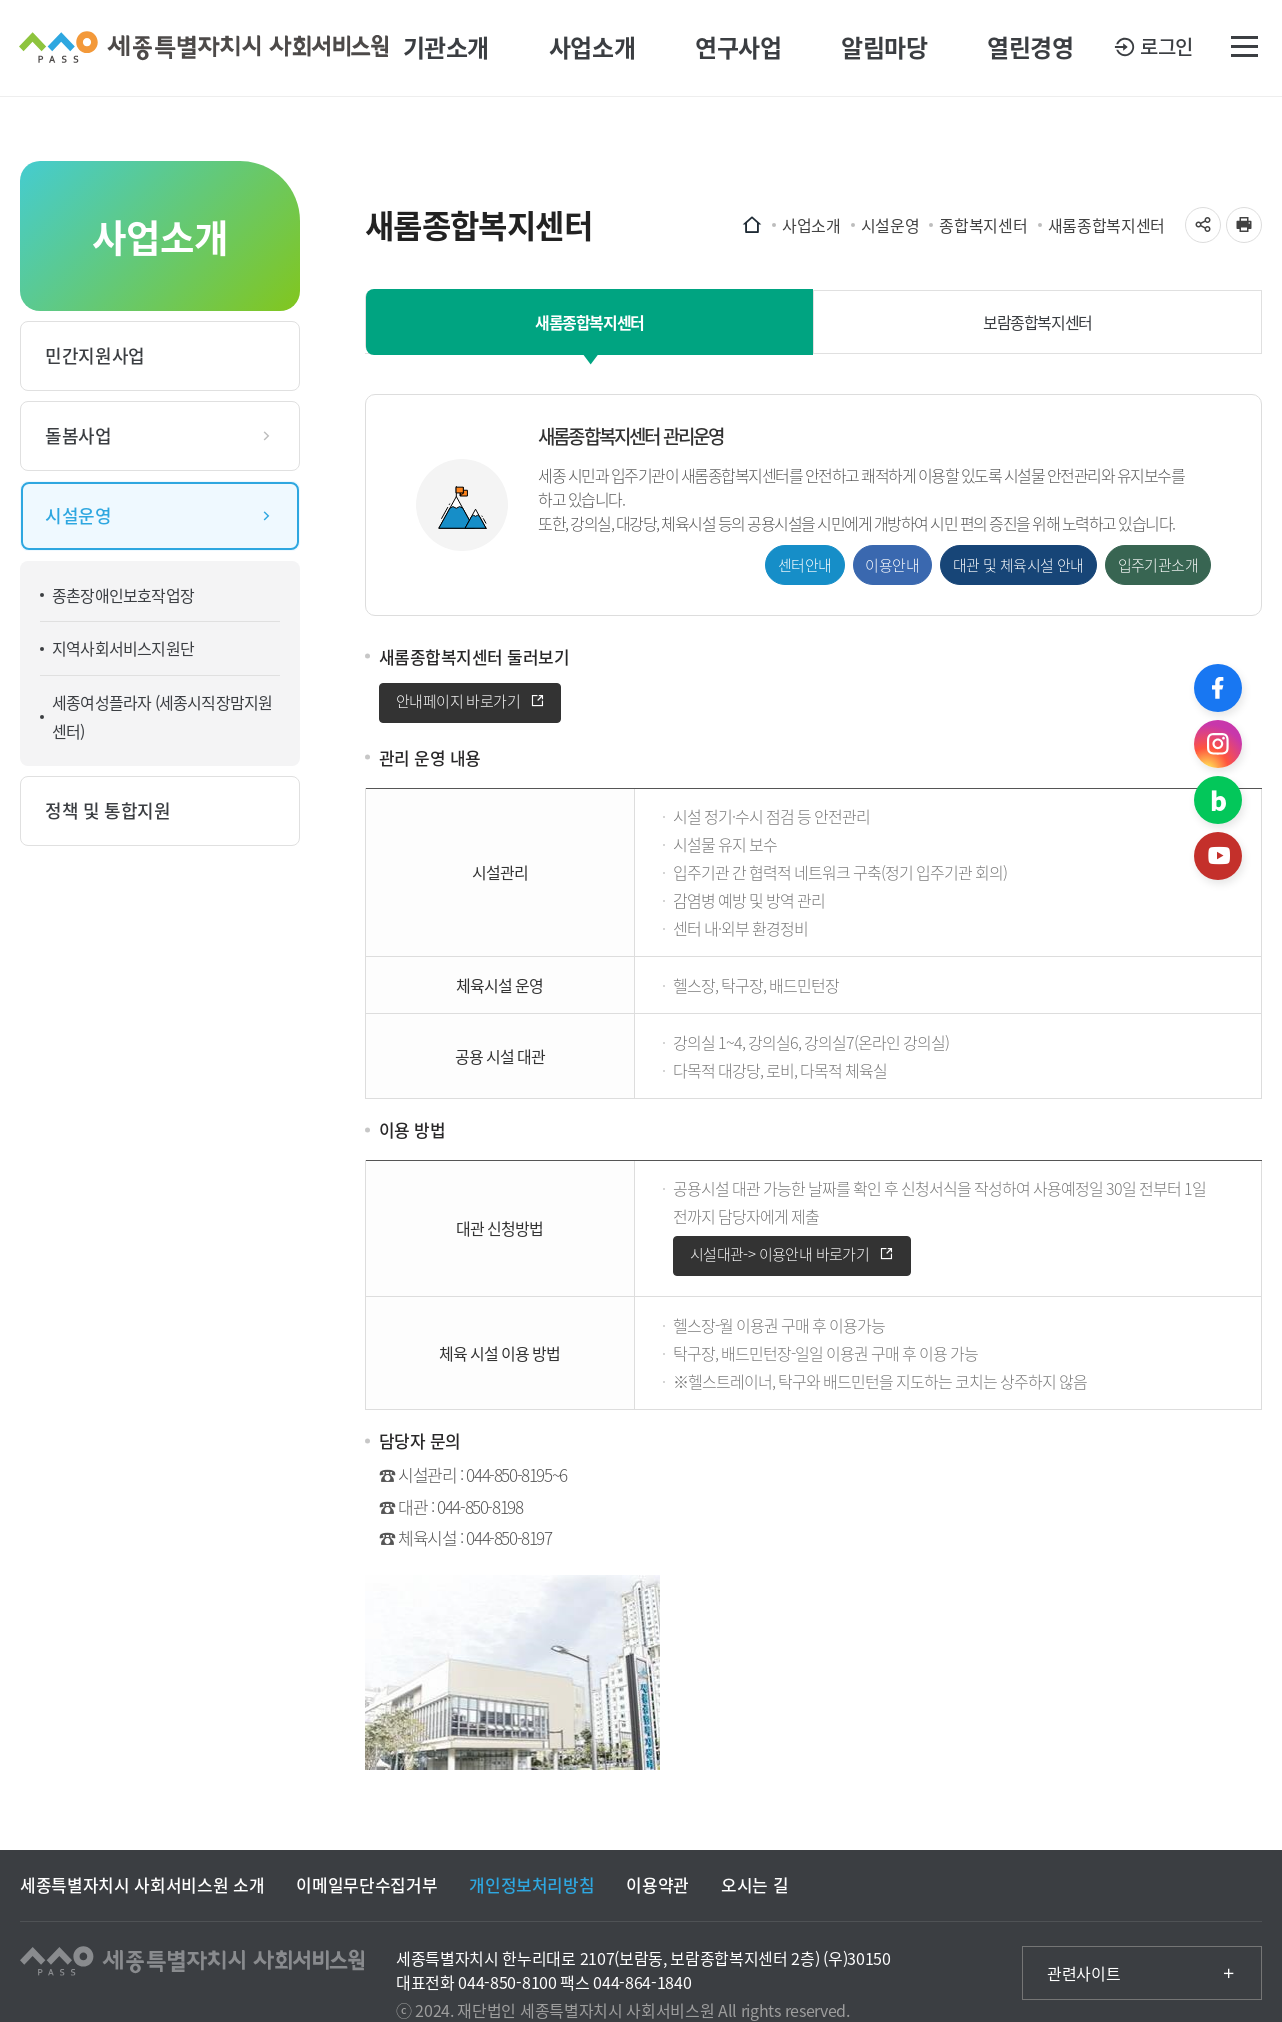 This screenshot has width=1282, height=2022. I want to click on 돌봄사업, so click(78, 435).